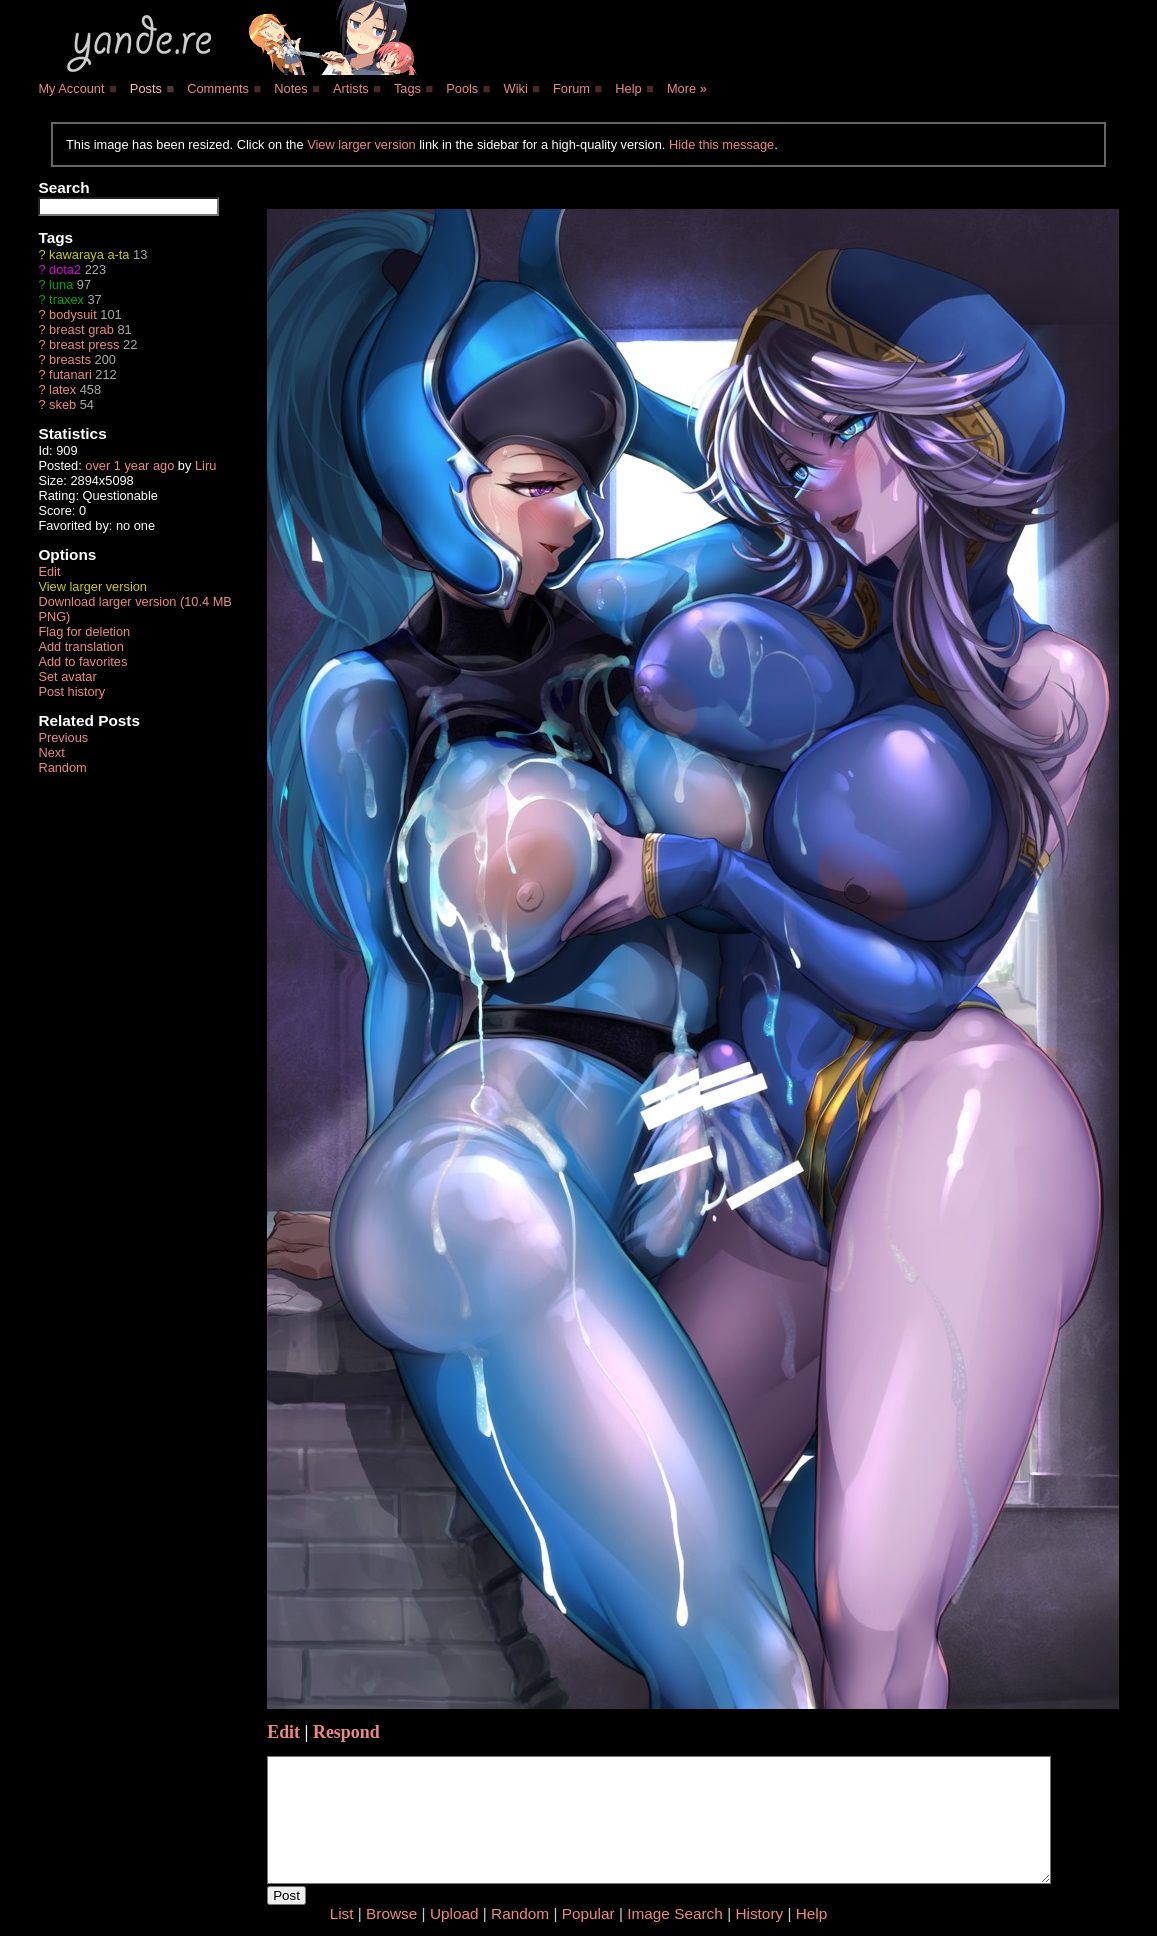  Describe the element at coordinates (71, 691) in the screenshot. I see `Post history` at that location.